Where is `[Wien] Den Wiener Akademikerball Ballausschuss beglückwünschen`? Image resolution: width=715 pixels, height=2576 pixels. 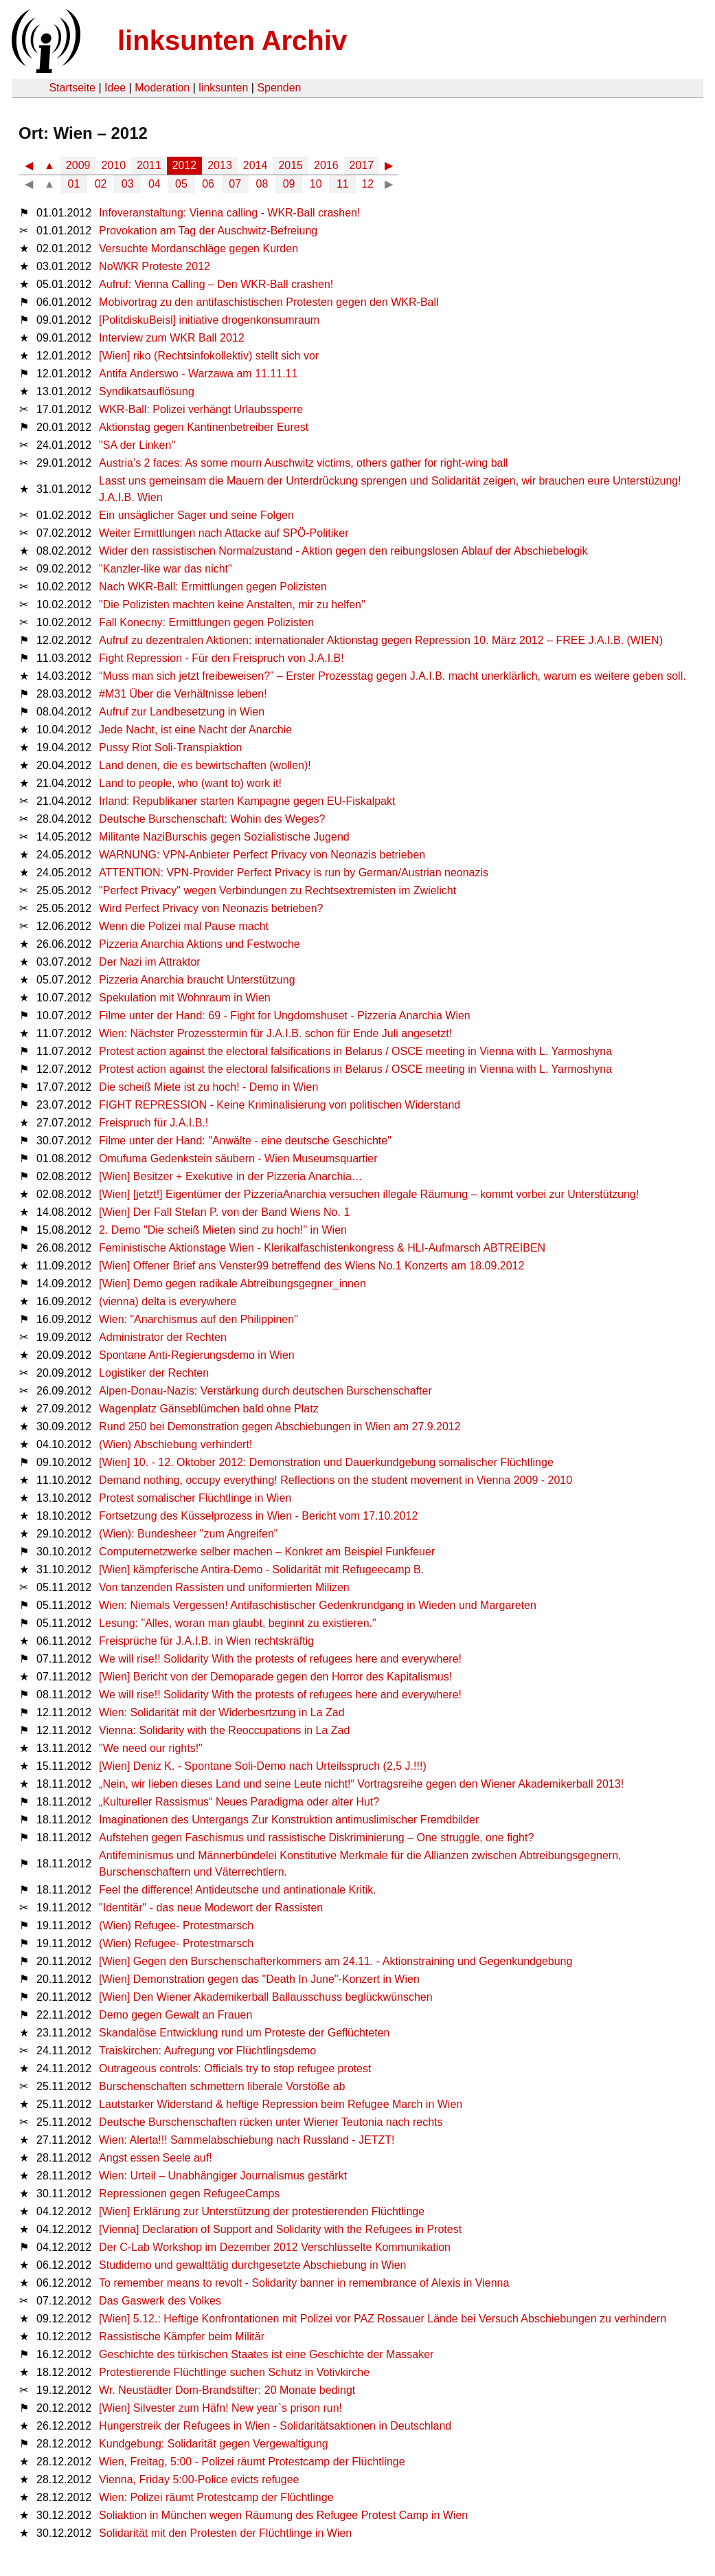 [Wien] Den Wiener Akademikerball Ballausschuss beglückwünschen is located at coordinates (266, 1997).